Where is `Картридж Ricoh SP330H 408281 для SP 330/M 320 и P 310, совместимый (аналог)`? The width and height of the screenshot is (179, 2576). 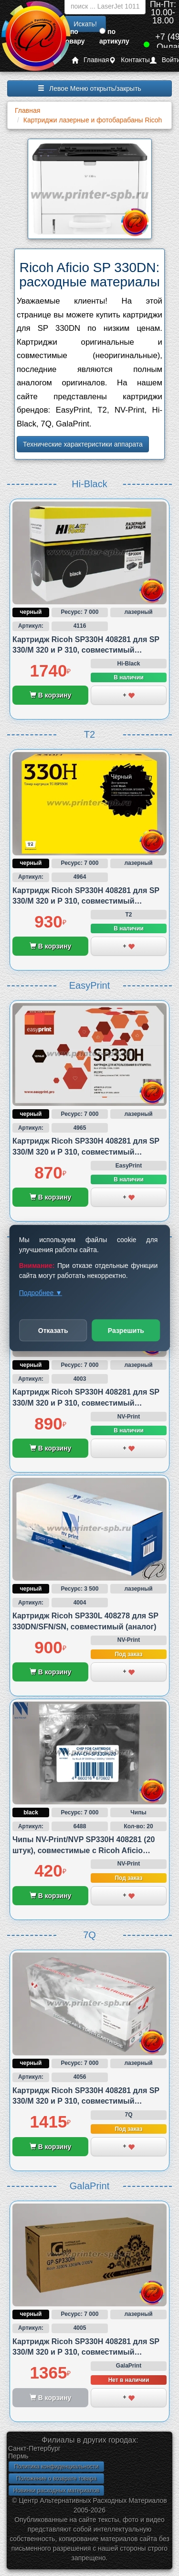
Картридж Ricoh SP330H 408281 для SP 330/M 320 и P 310, совместимый (аналог) is located at coordinates (85, 650).